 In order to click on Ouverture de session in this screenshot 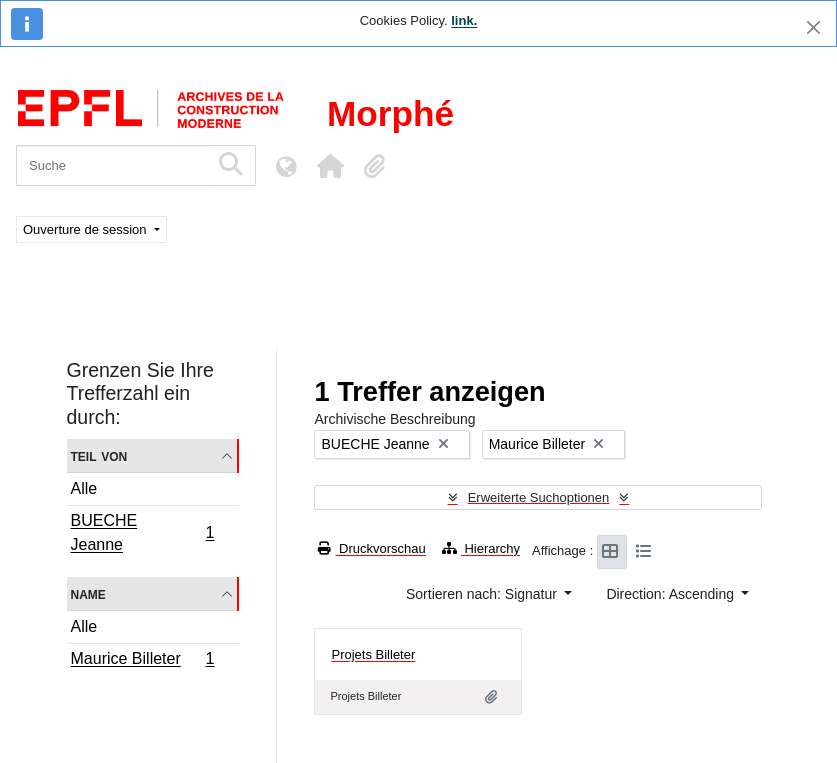, I will do `click(86, 229)`.